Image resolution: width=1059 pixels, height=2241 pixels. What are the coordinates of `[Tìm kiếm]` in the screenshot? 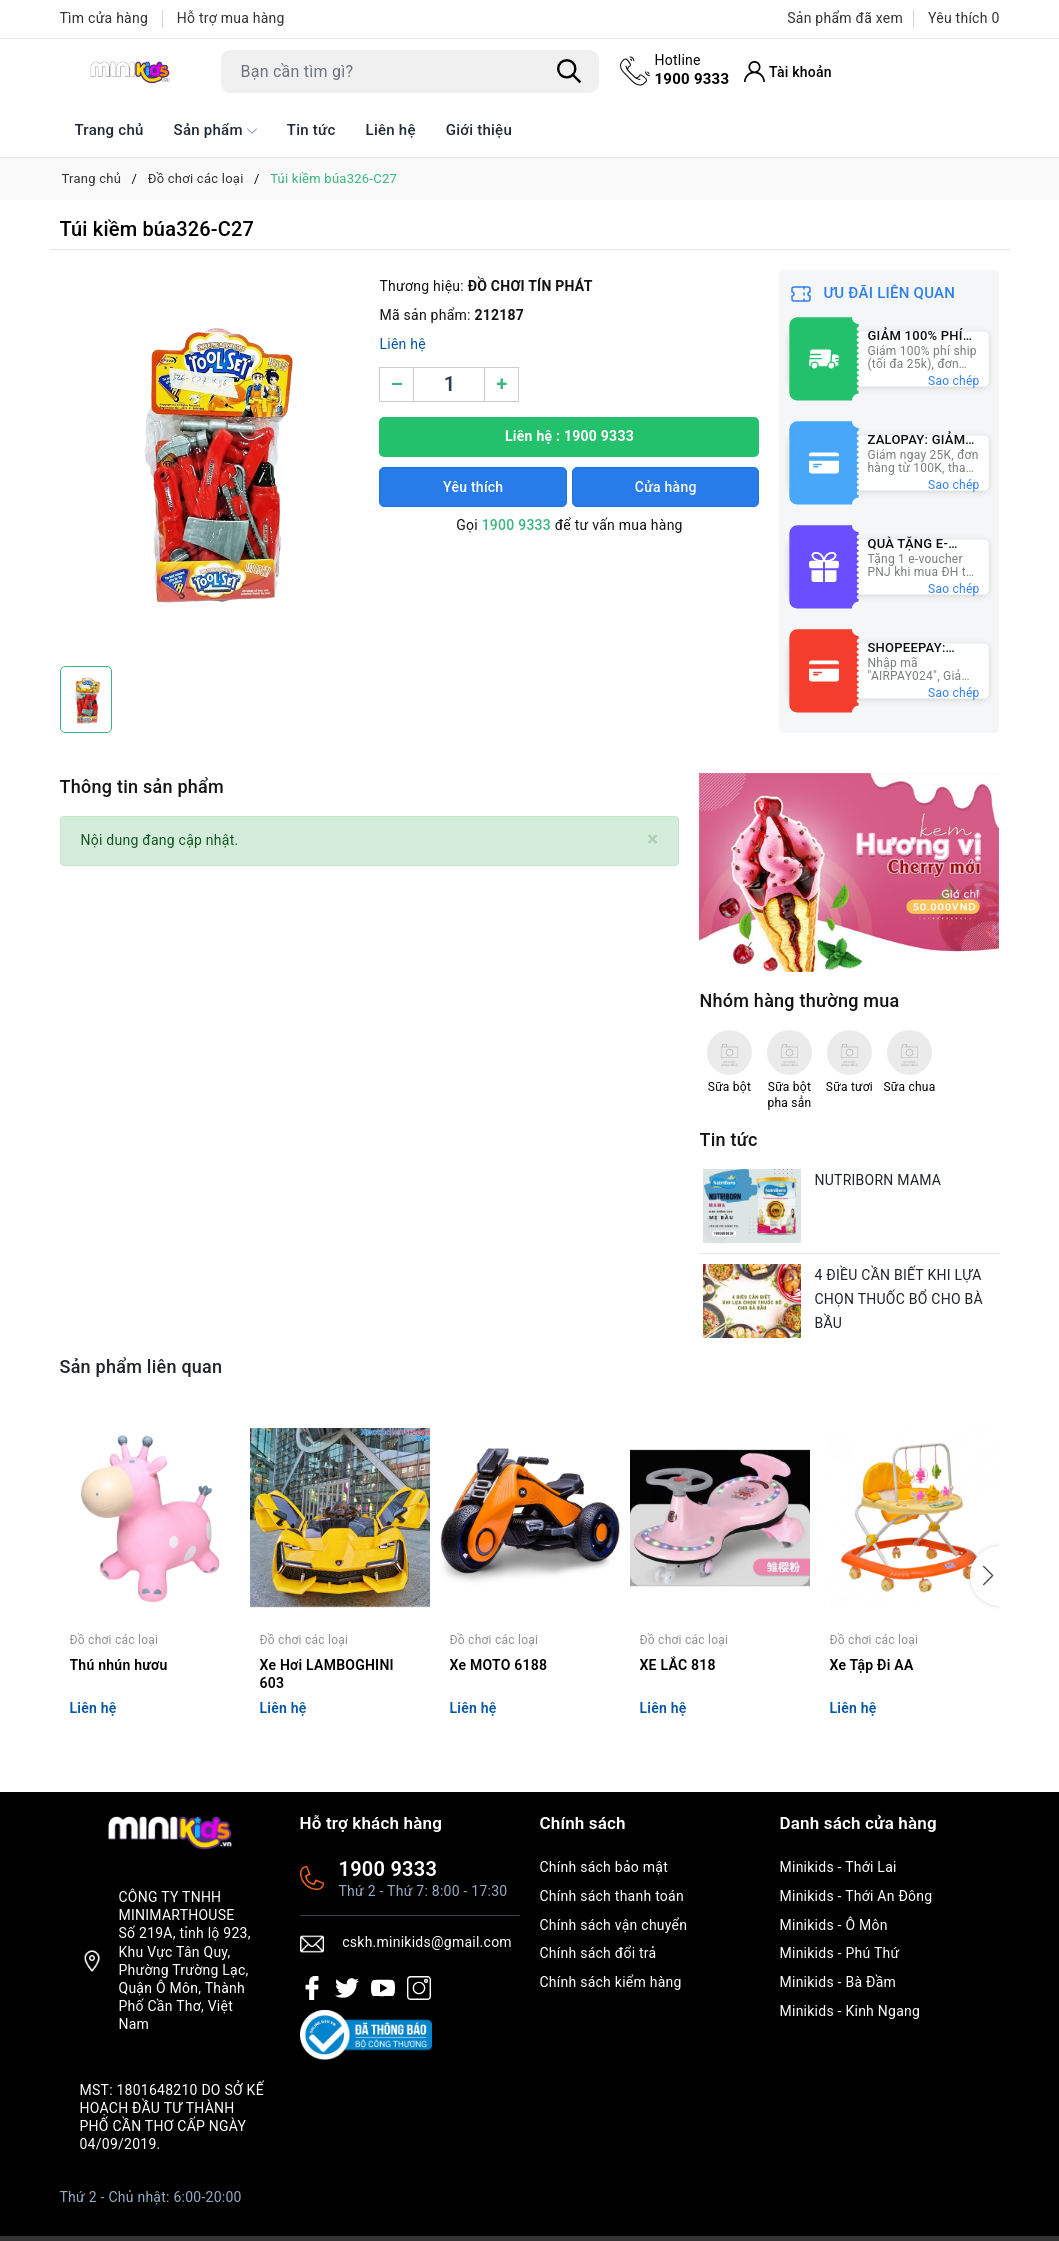 It's located at (570, 71).